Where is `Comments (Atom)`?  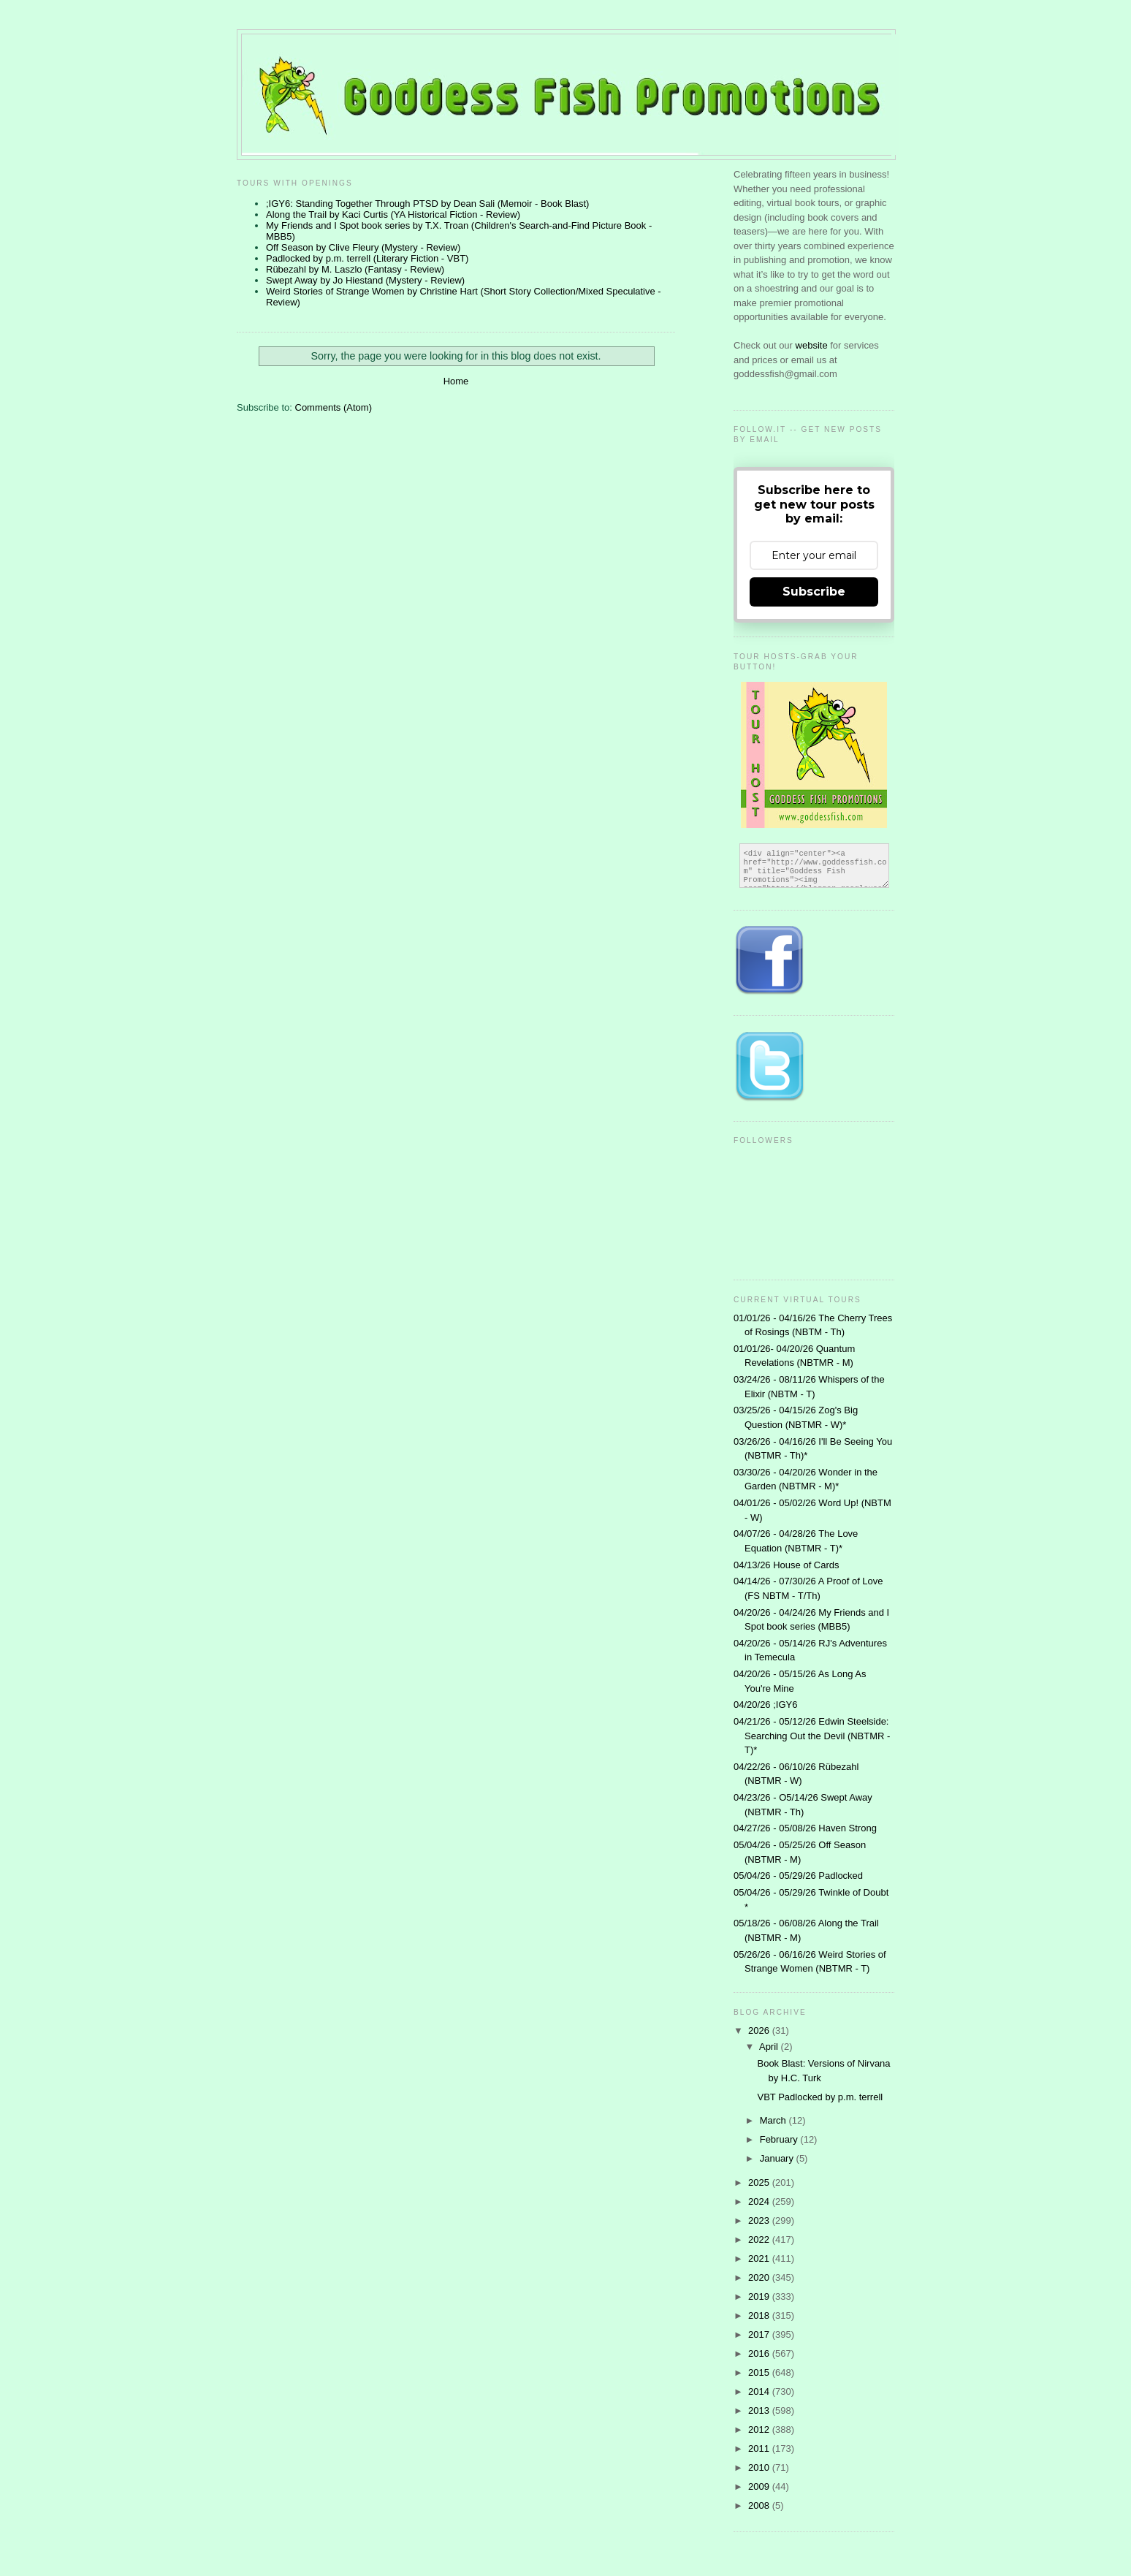
Comments (Atom) is located at coordinates (333, 407).